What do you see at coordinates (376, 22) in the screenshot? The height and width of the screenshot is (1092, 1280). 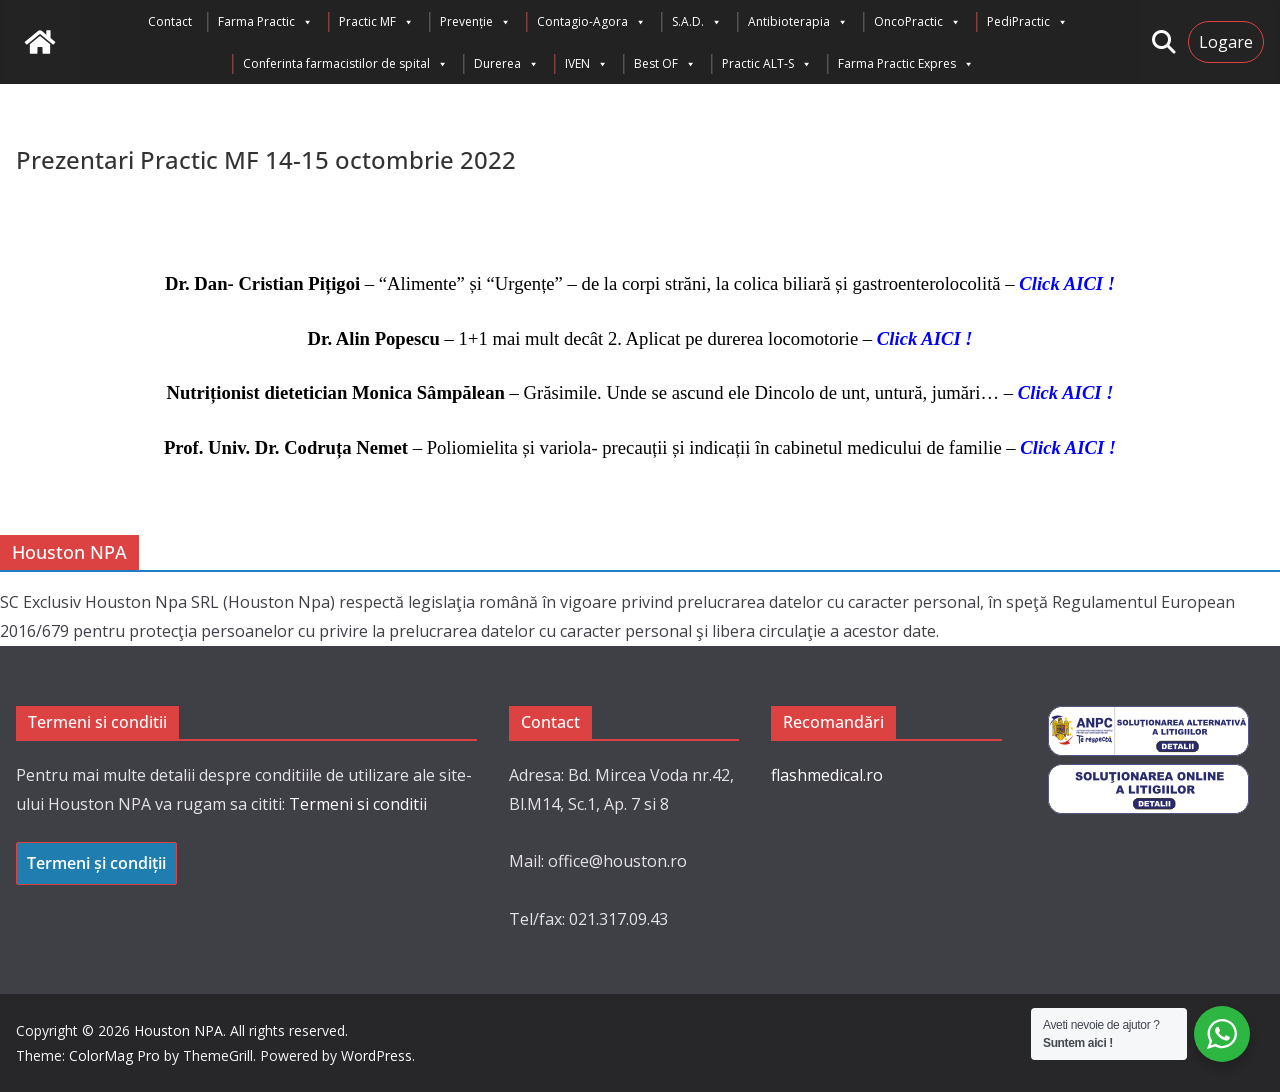 I see `Practic MF` at bounding box center [376, 22].